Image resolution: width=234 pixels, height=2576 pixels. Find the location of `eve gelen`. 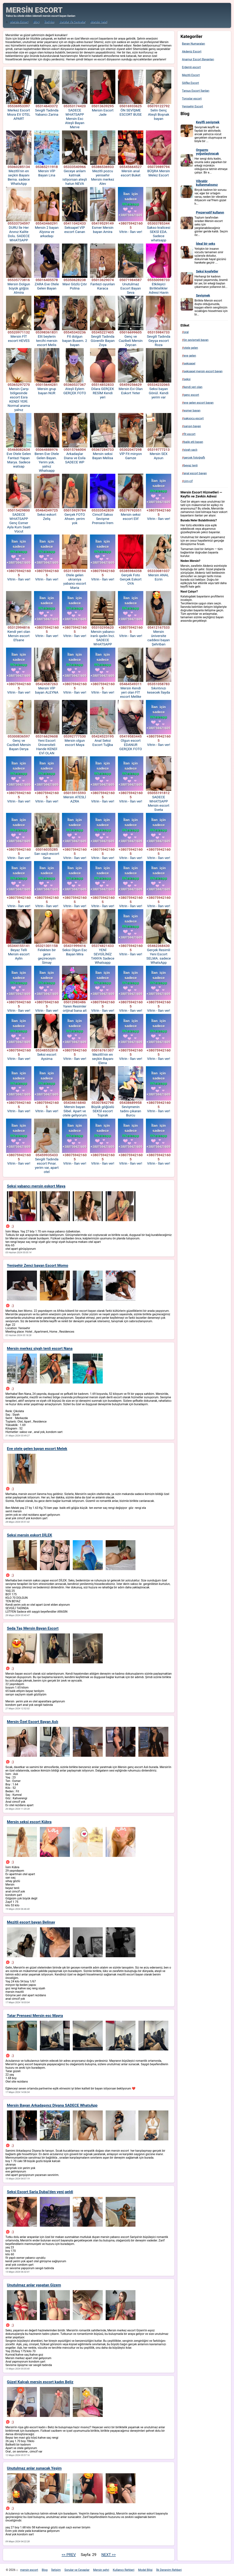

eve gelen is located at coordinates (190, 355).